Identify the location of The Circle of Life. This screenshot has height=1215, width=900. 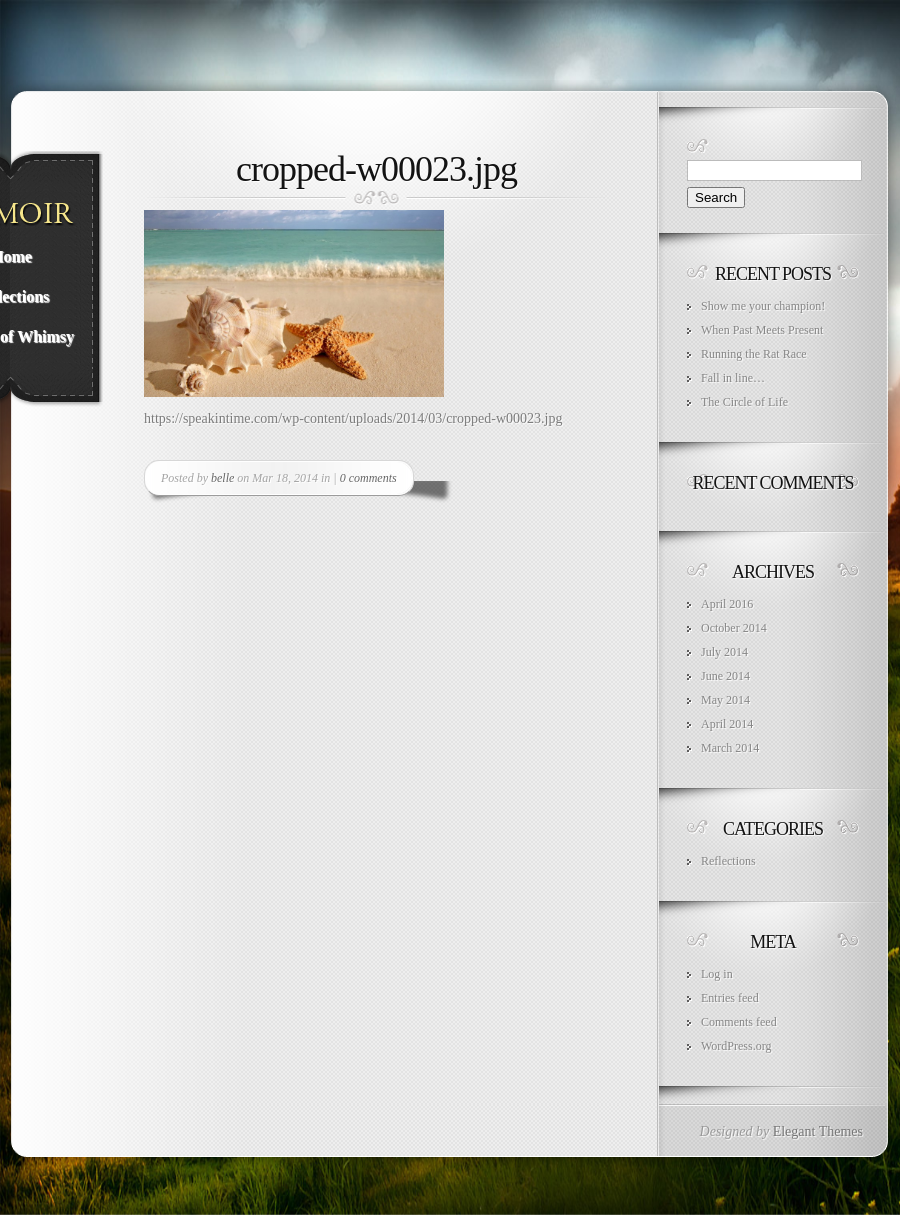
(744, 402).